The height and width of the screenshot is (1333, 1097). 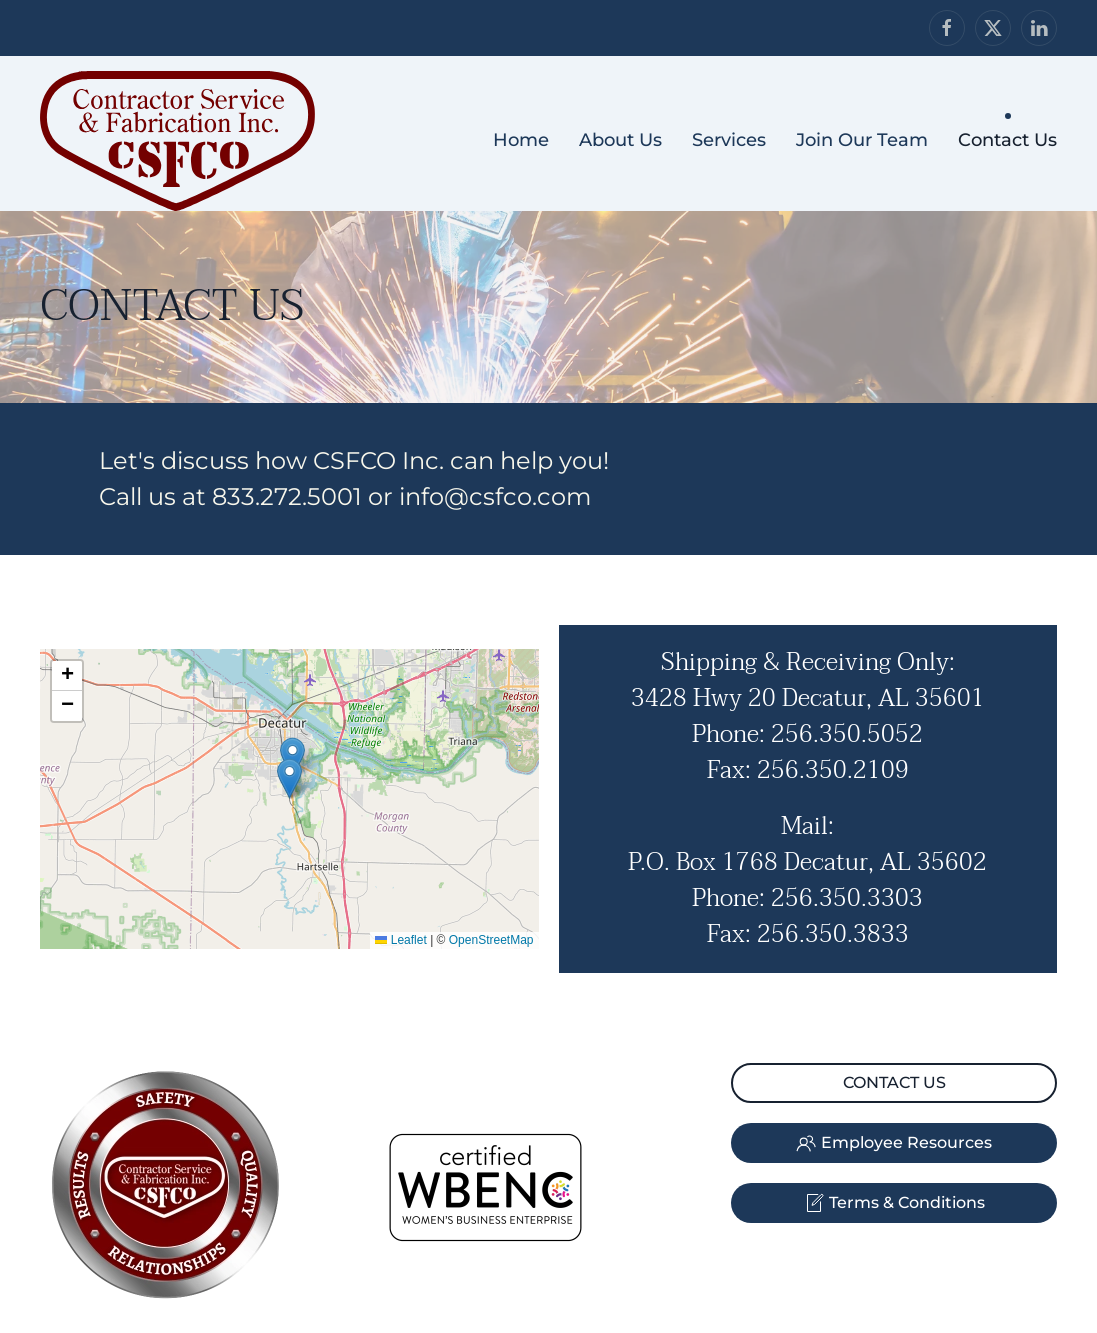 I want to click on info@csfco.com, so click(x=495, y=496).